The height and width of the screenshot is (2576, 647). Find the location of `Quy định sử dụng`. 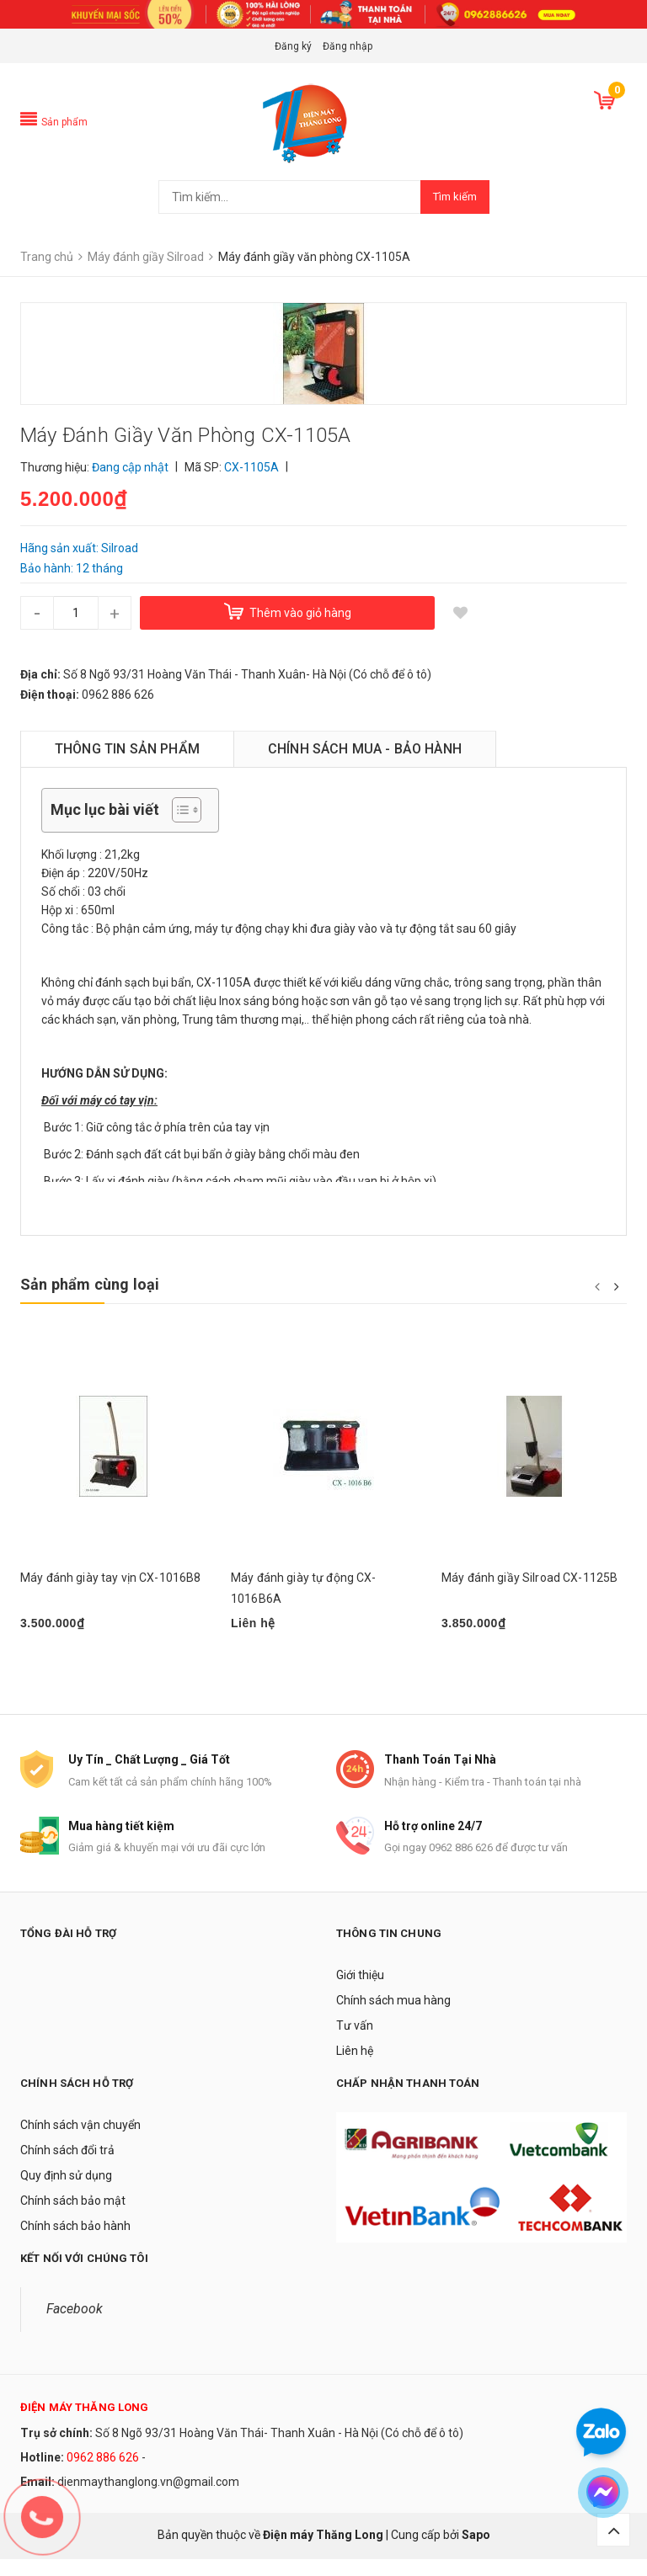

Quy định sử dụng is located at coordinates (66, 2192).